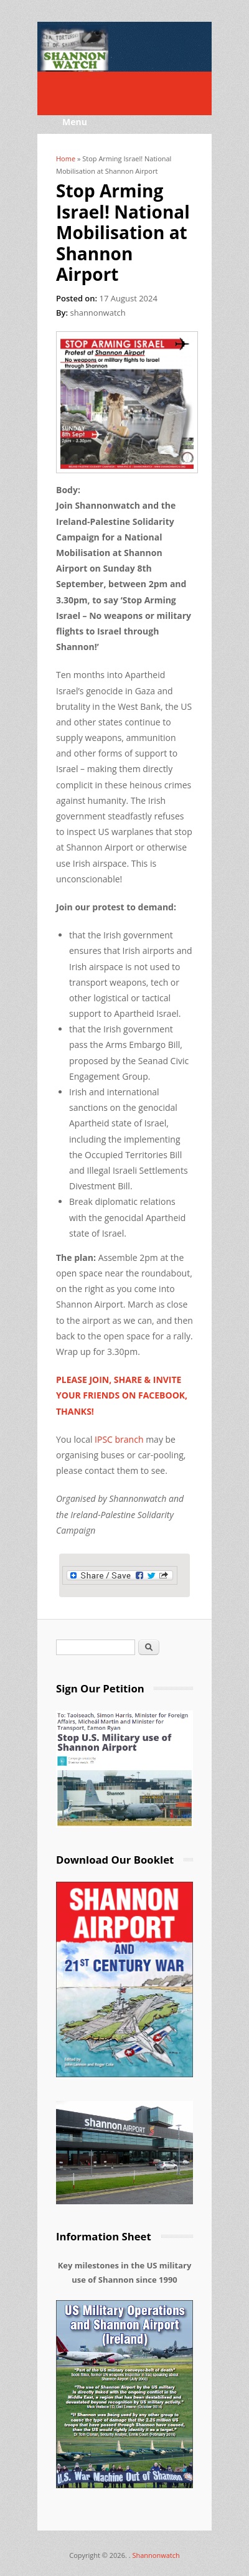  Describe the element at coordinates (155, 2555) in the screenshot. I see `Shannonwatch` at that location.